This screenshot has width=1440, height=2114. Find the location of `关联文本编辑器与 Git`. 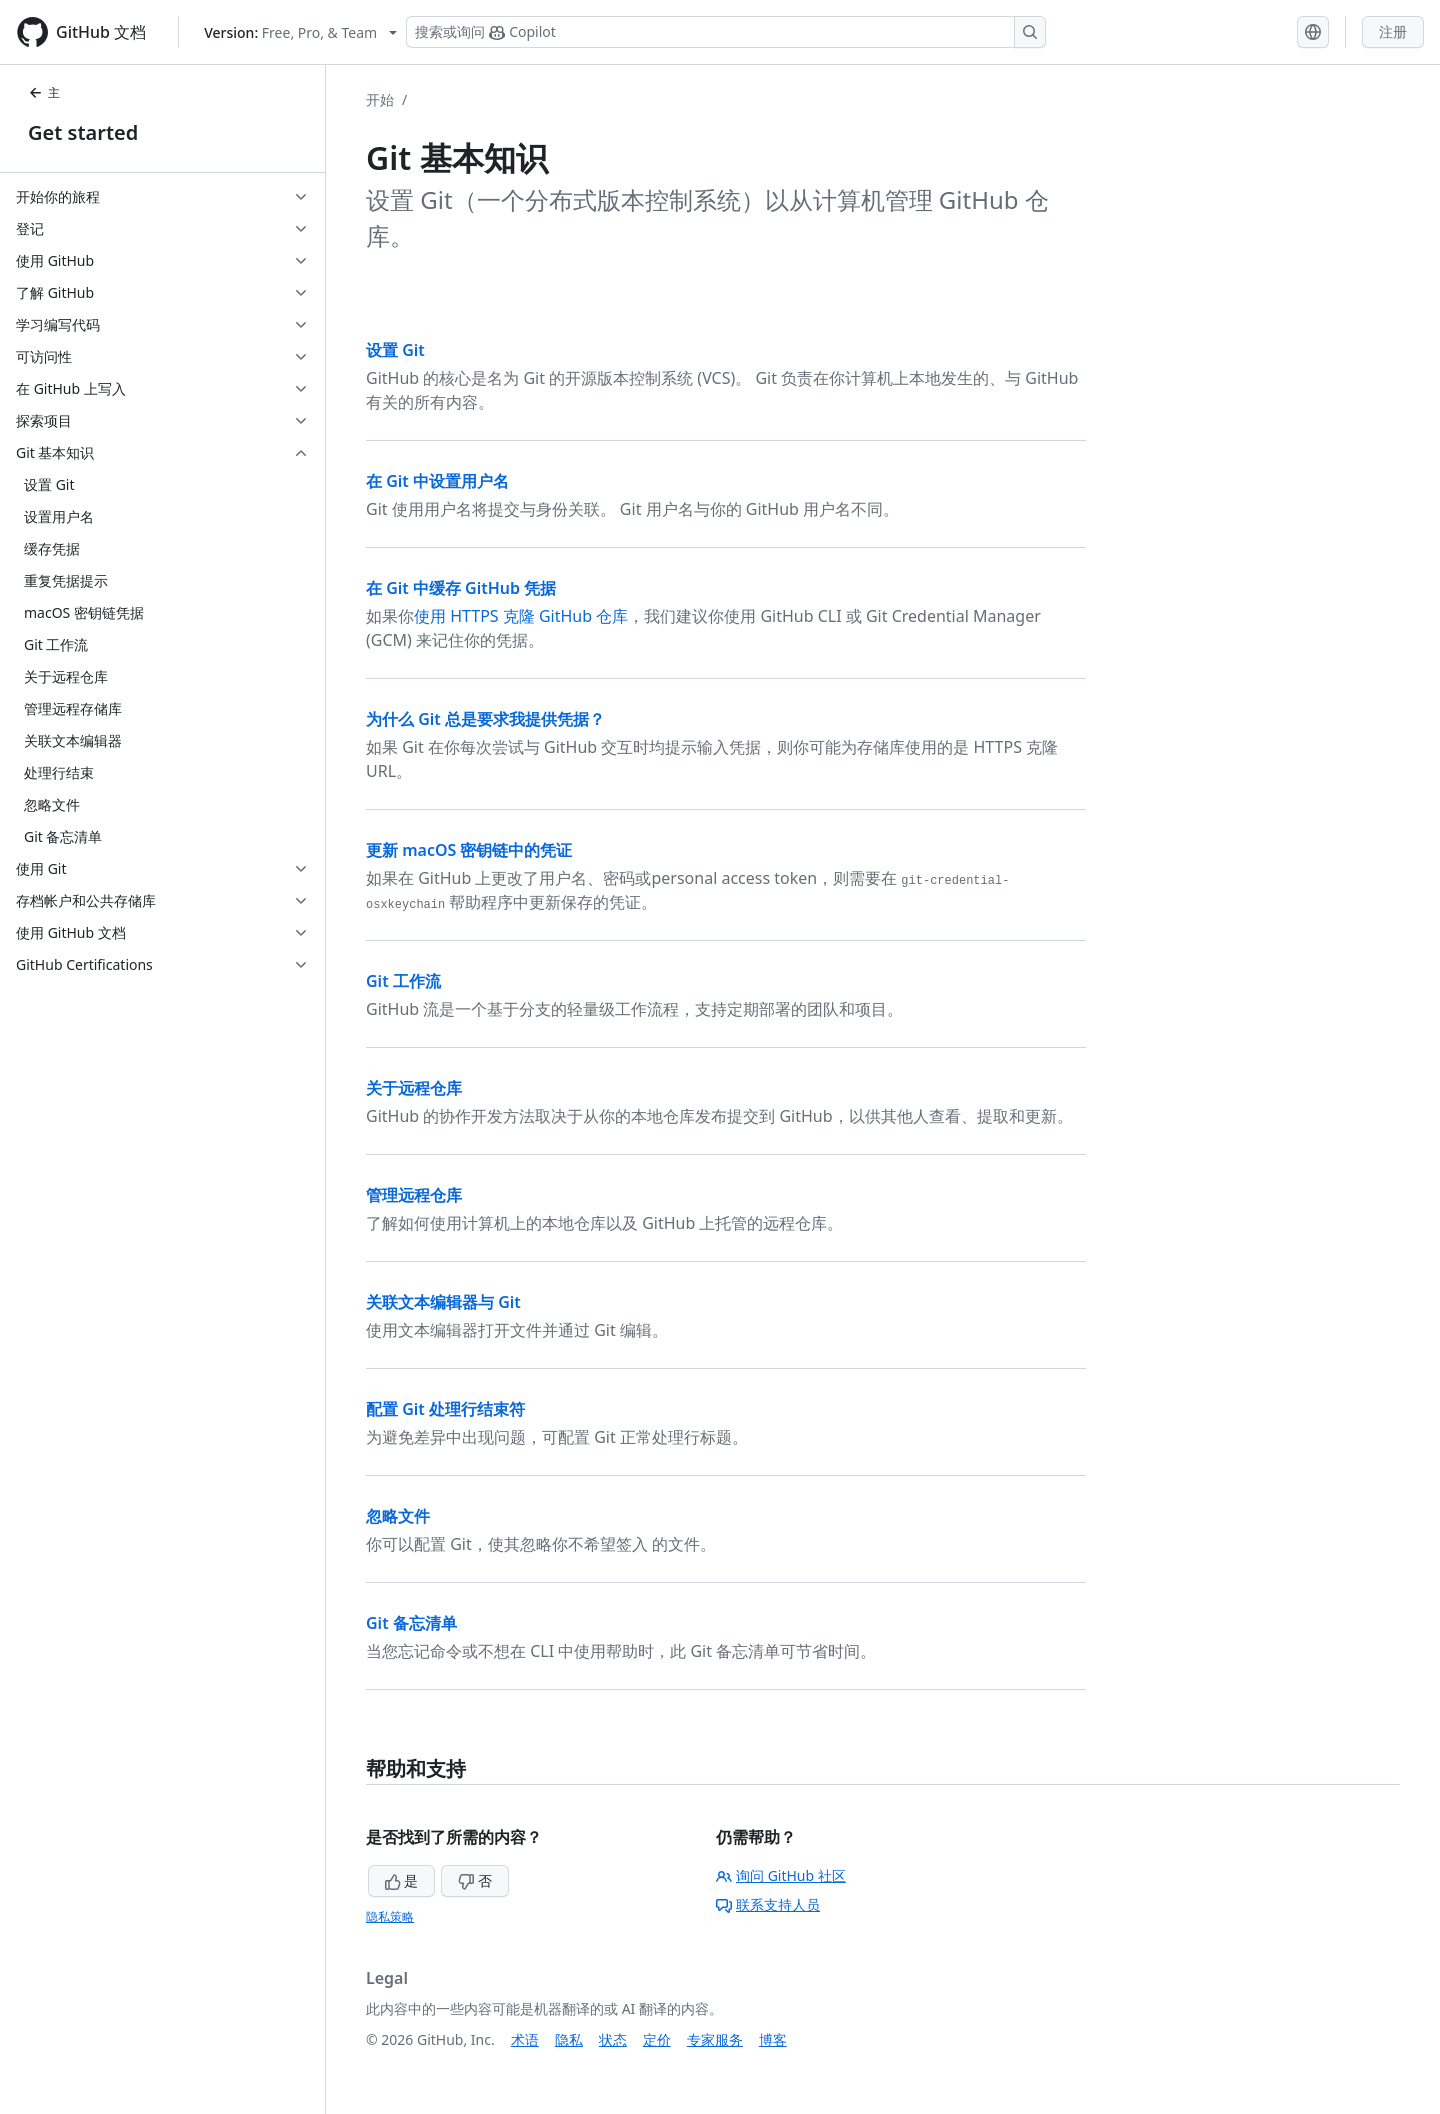

关联文本编辑器与 Git is located at coordinates (443, 1302).